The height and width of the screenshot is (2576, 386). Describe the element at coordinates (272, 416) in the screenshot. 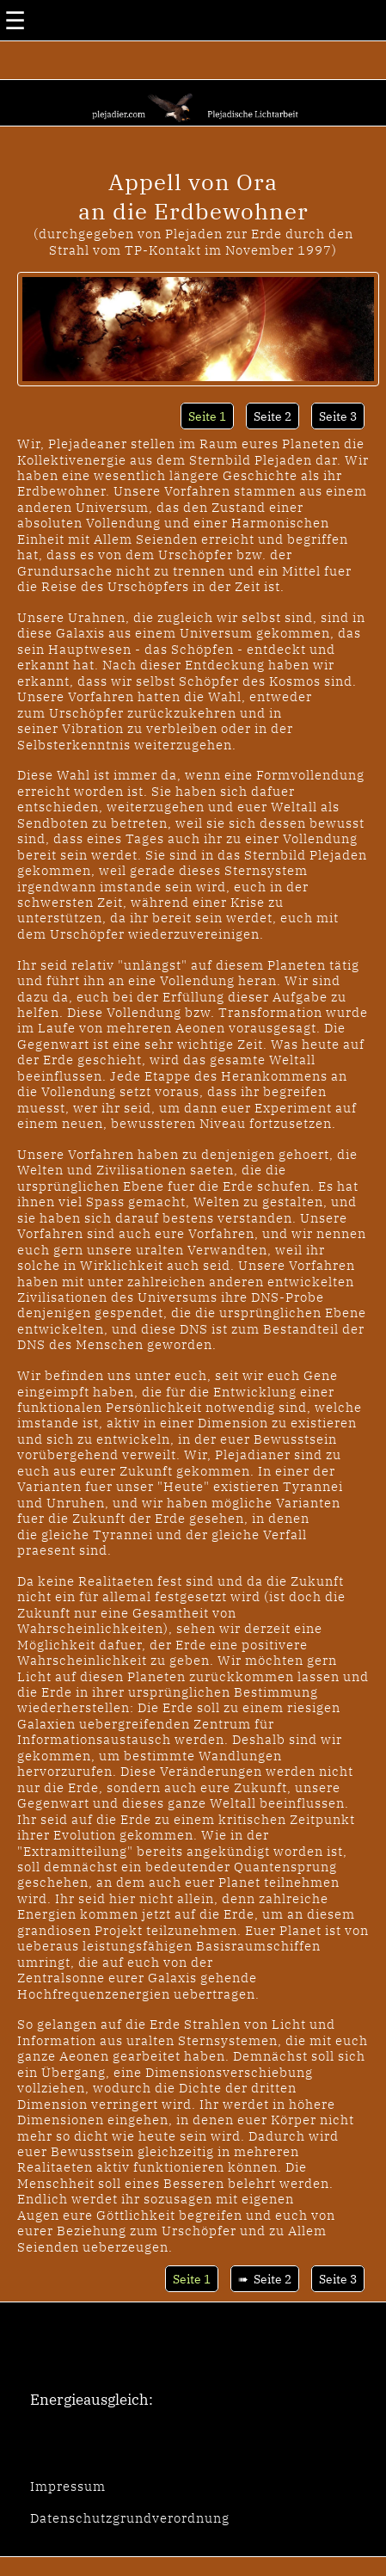

I see `Seite 2` at that location.